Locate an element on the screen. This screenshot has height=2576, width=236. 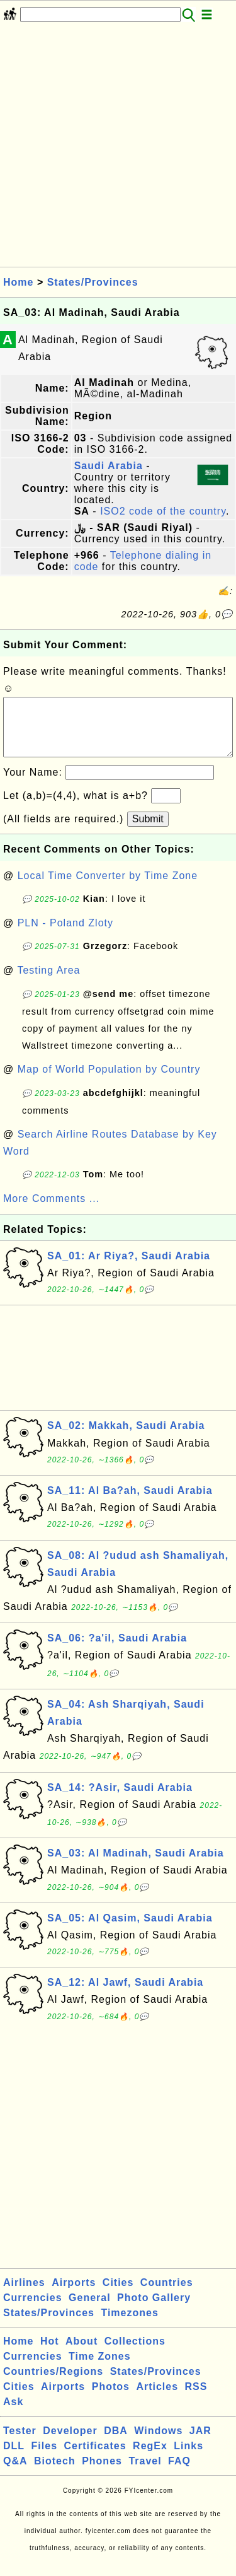
Collections is located at coordinates (135, 2353).